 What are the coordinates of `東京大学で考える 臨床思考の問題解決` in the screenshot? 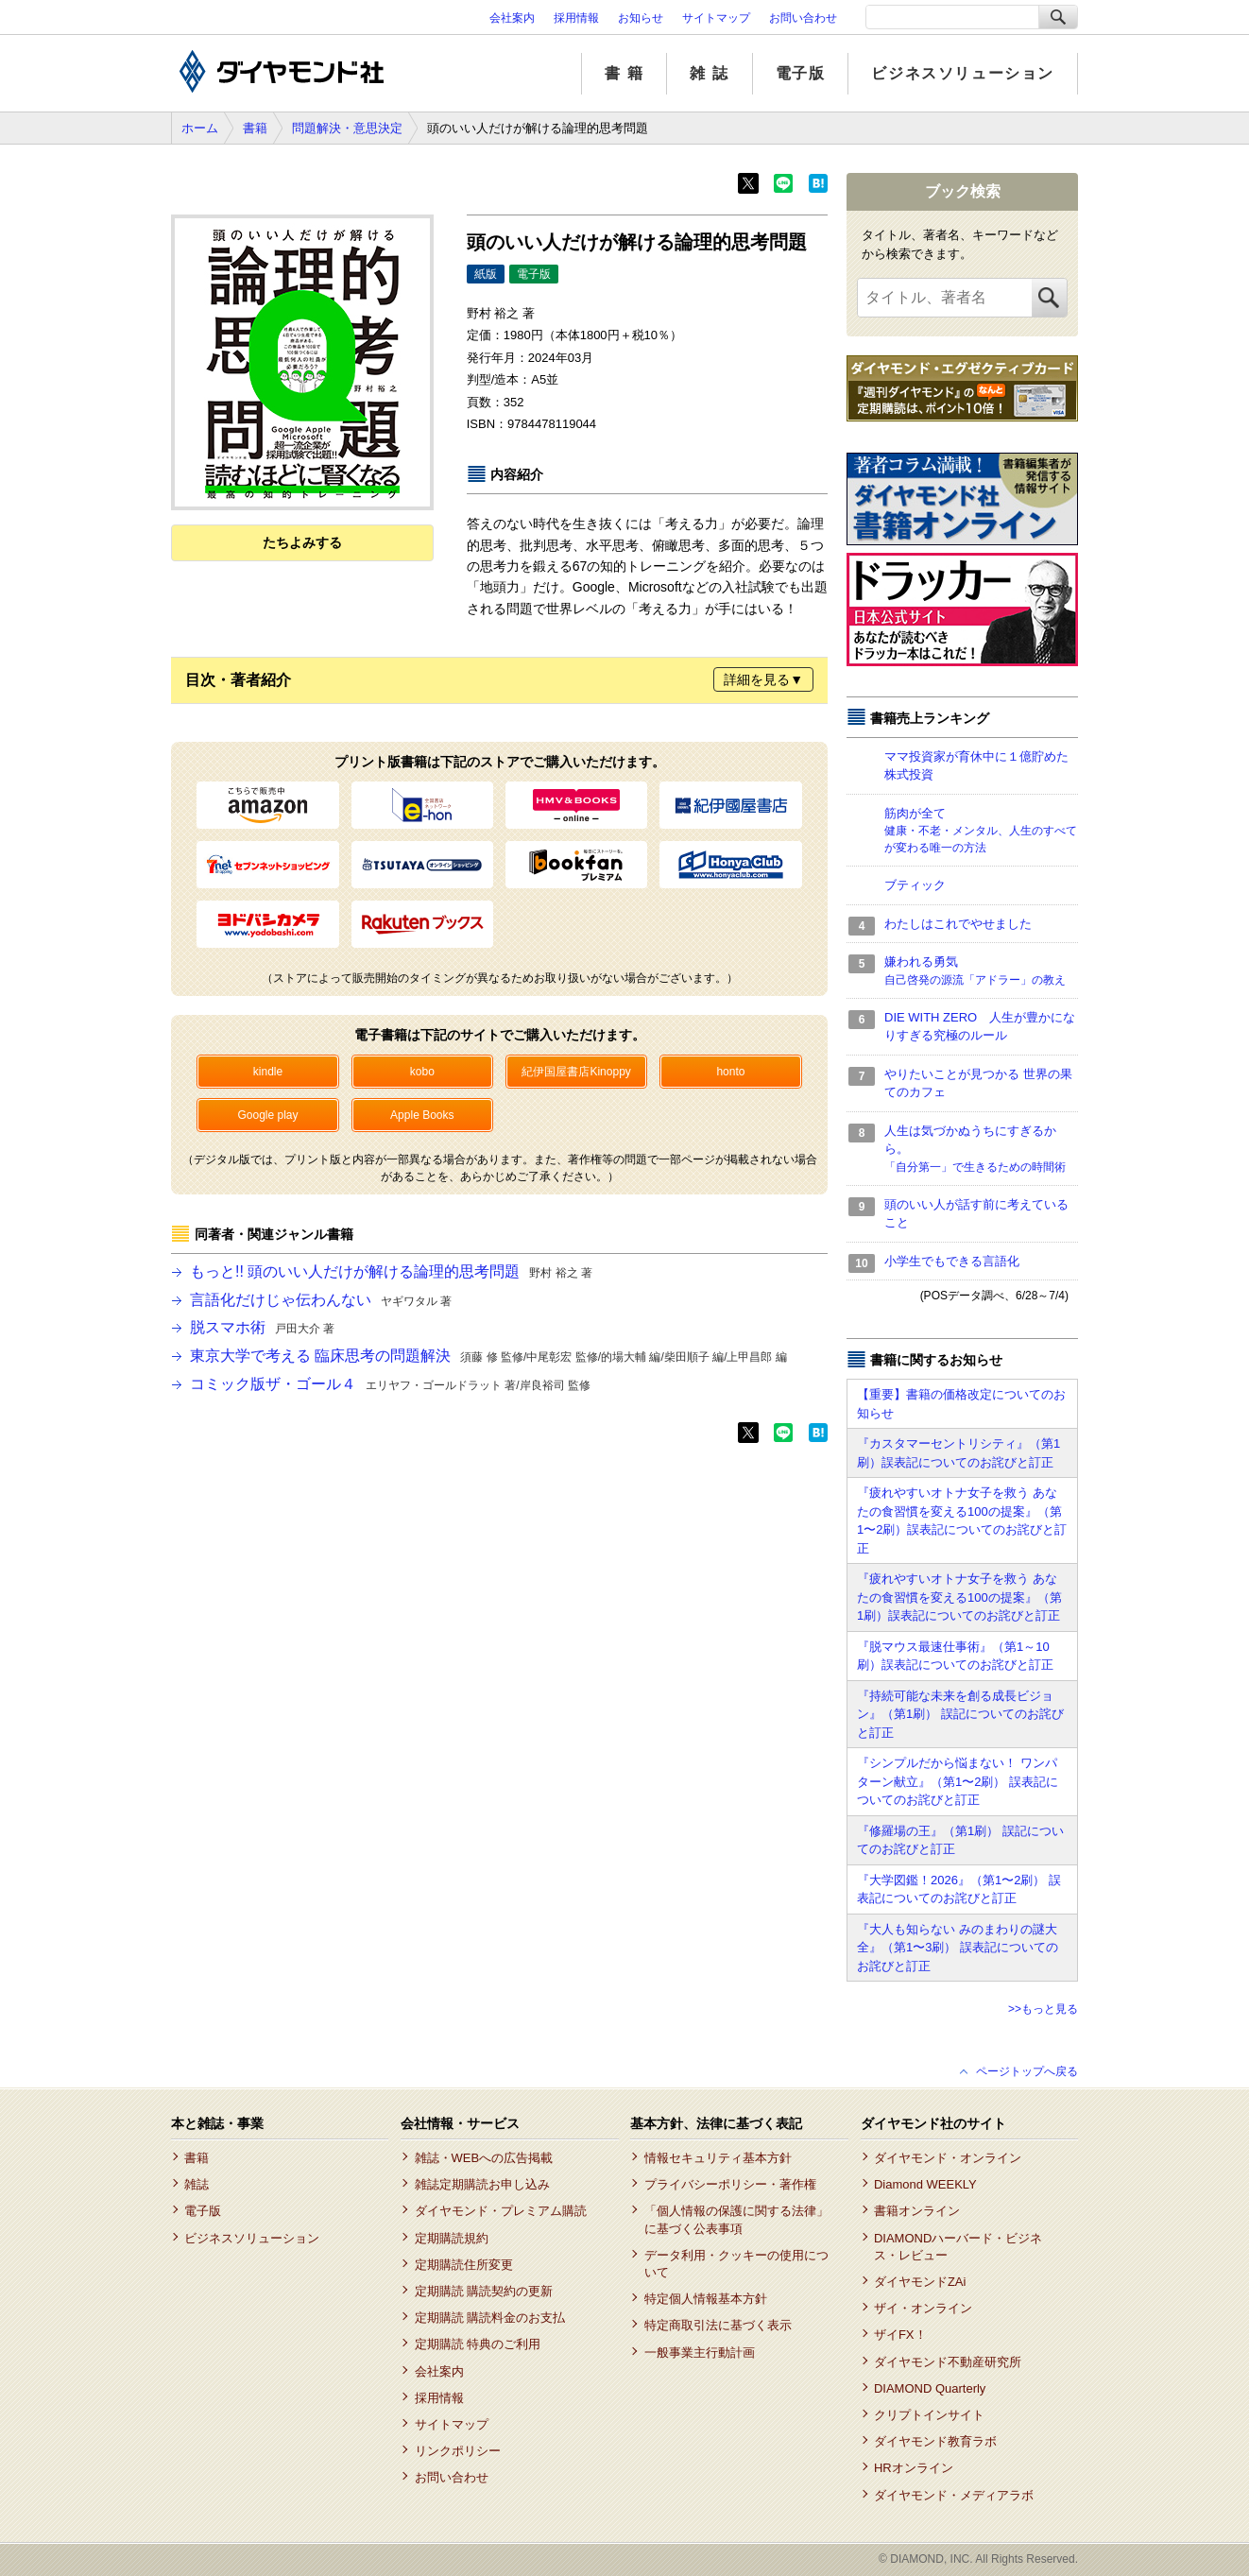 It's located at (488, 1356).